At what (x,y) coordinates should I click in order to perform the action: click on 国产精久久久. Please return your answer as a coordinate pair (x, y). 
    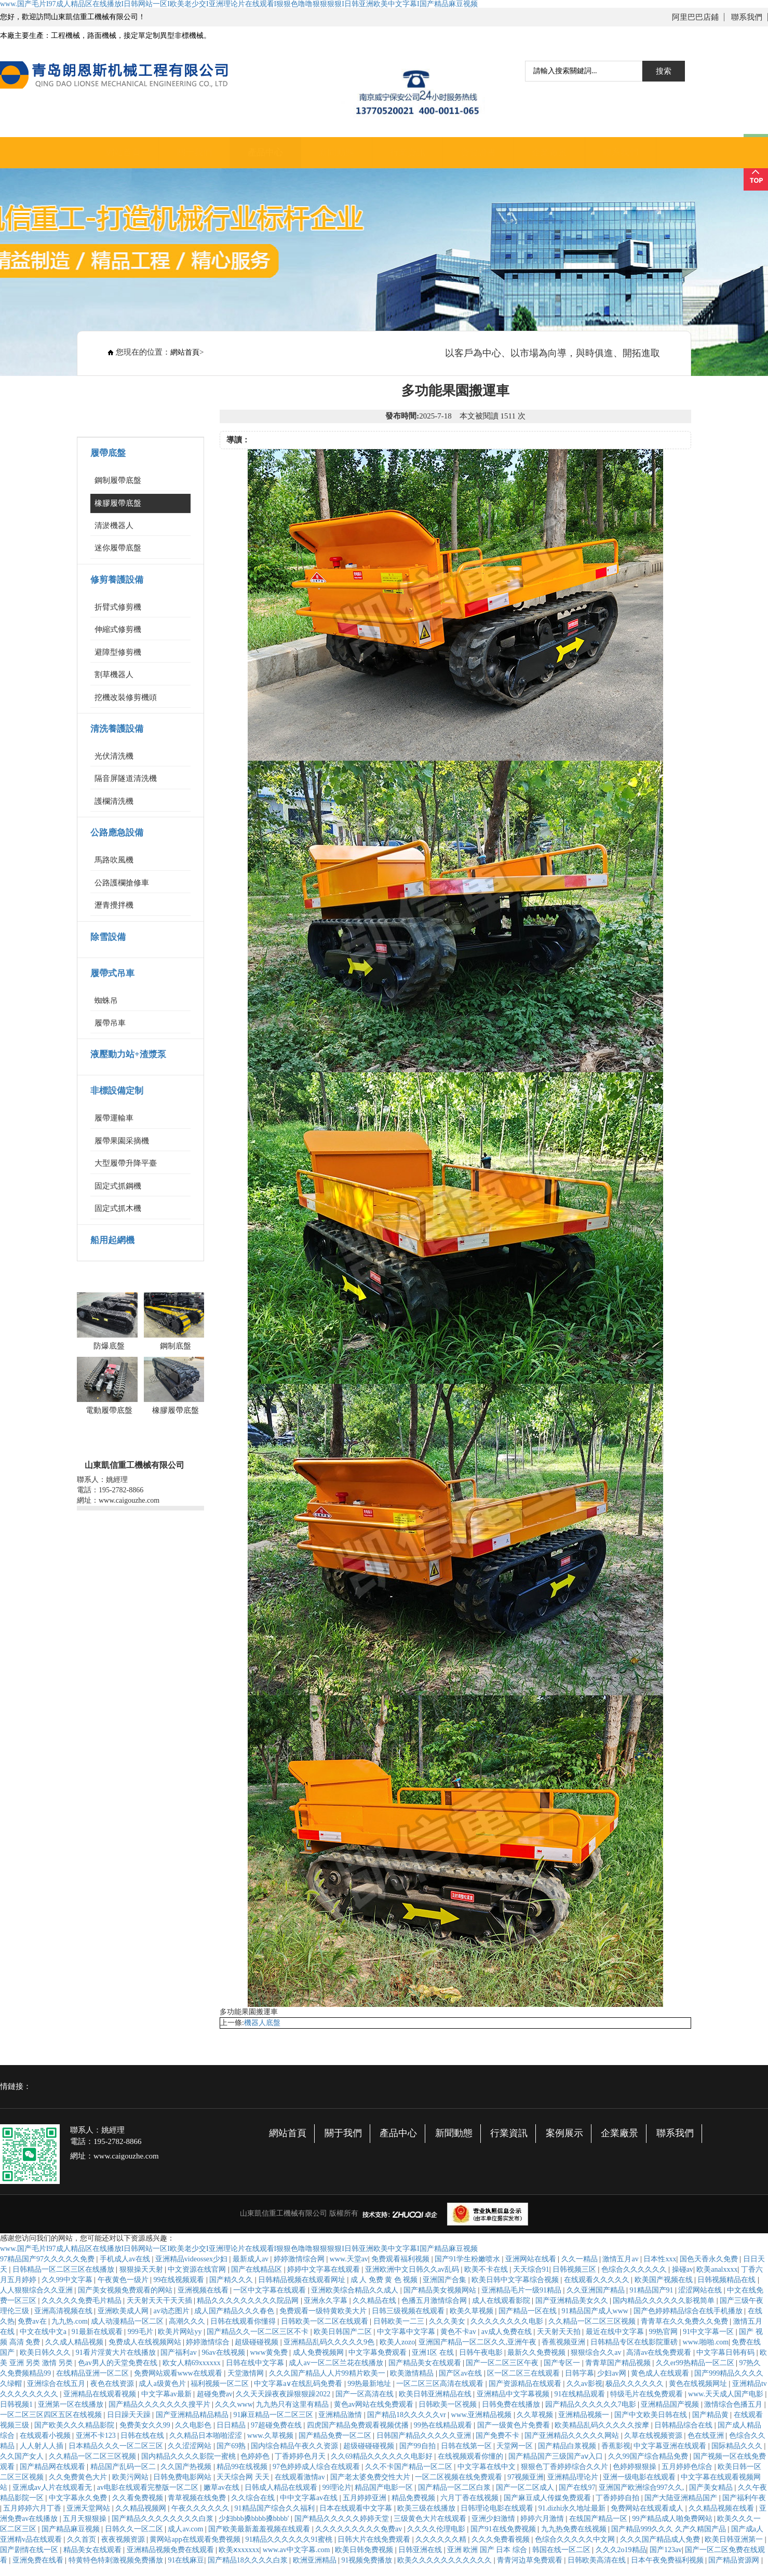
    Looking at the image, I should click on (232, 2280).